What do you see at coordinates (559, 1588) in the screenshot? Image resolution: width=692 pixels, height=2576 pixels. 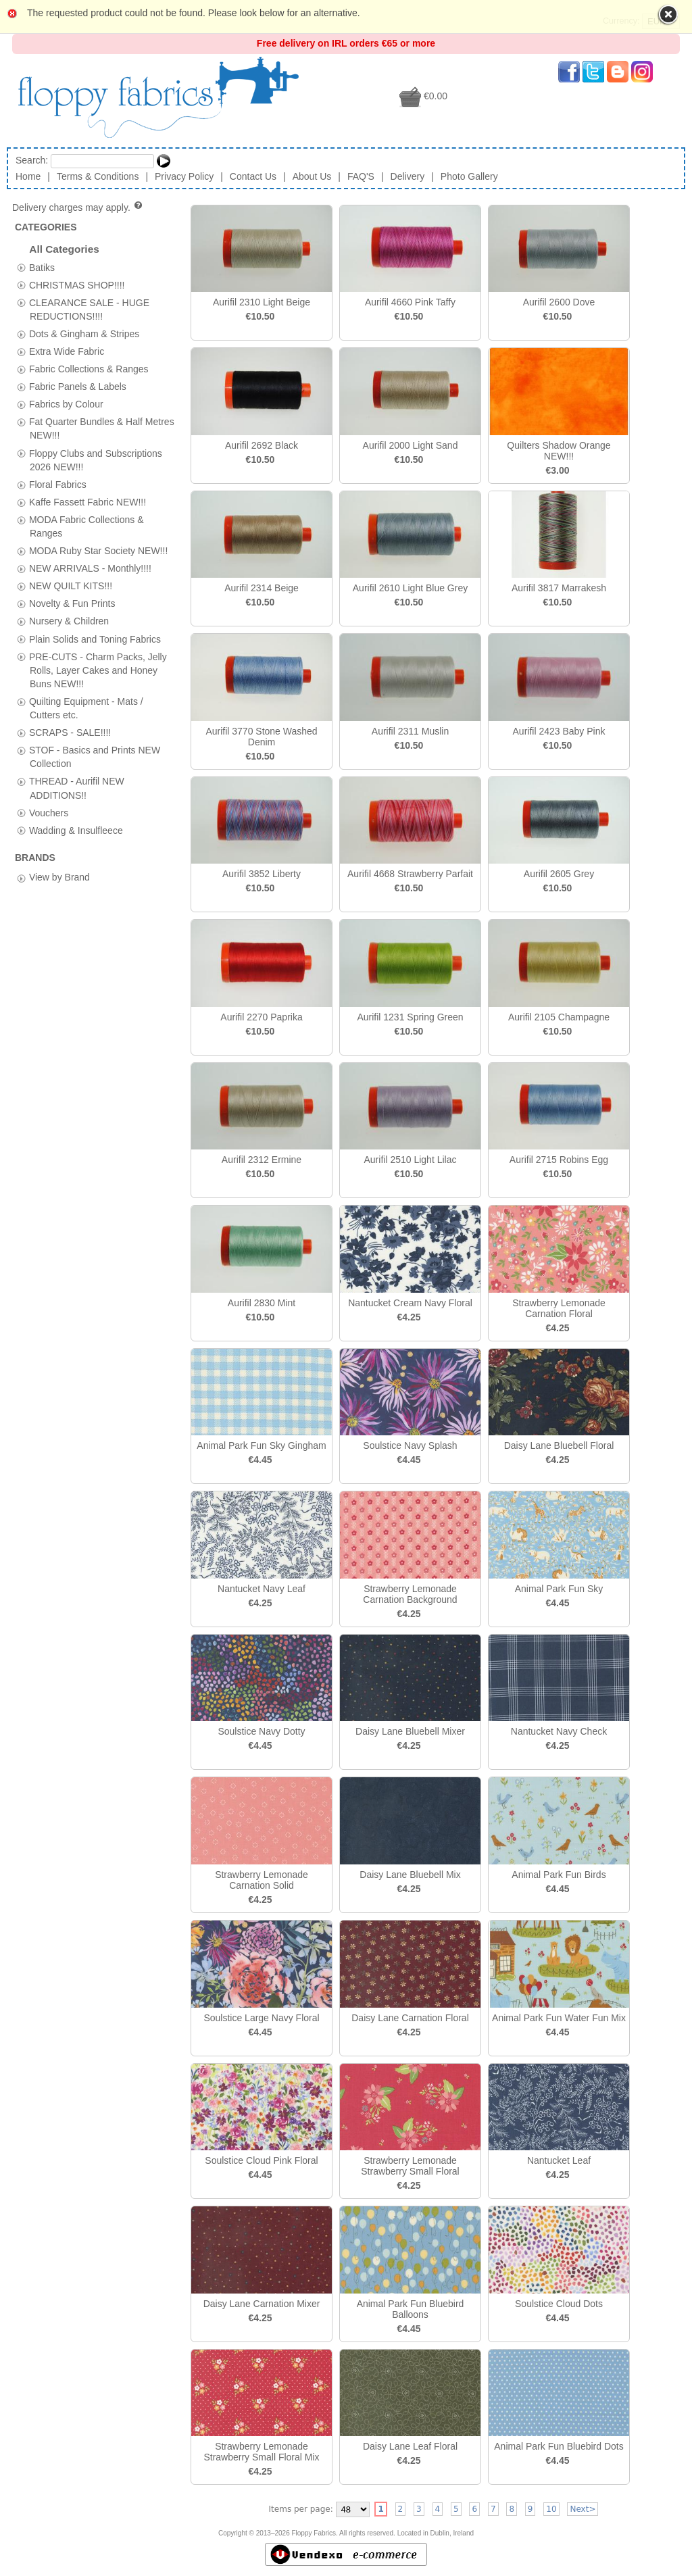 I see `Animal Park Fun Sky` at bounding box center [559, 1588].